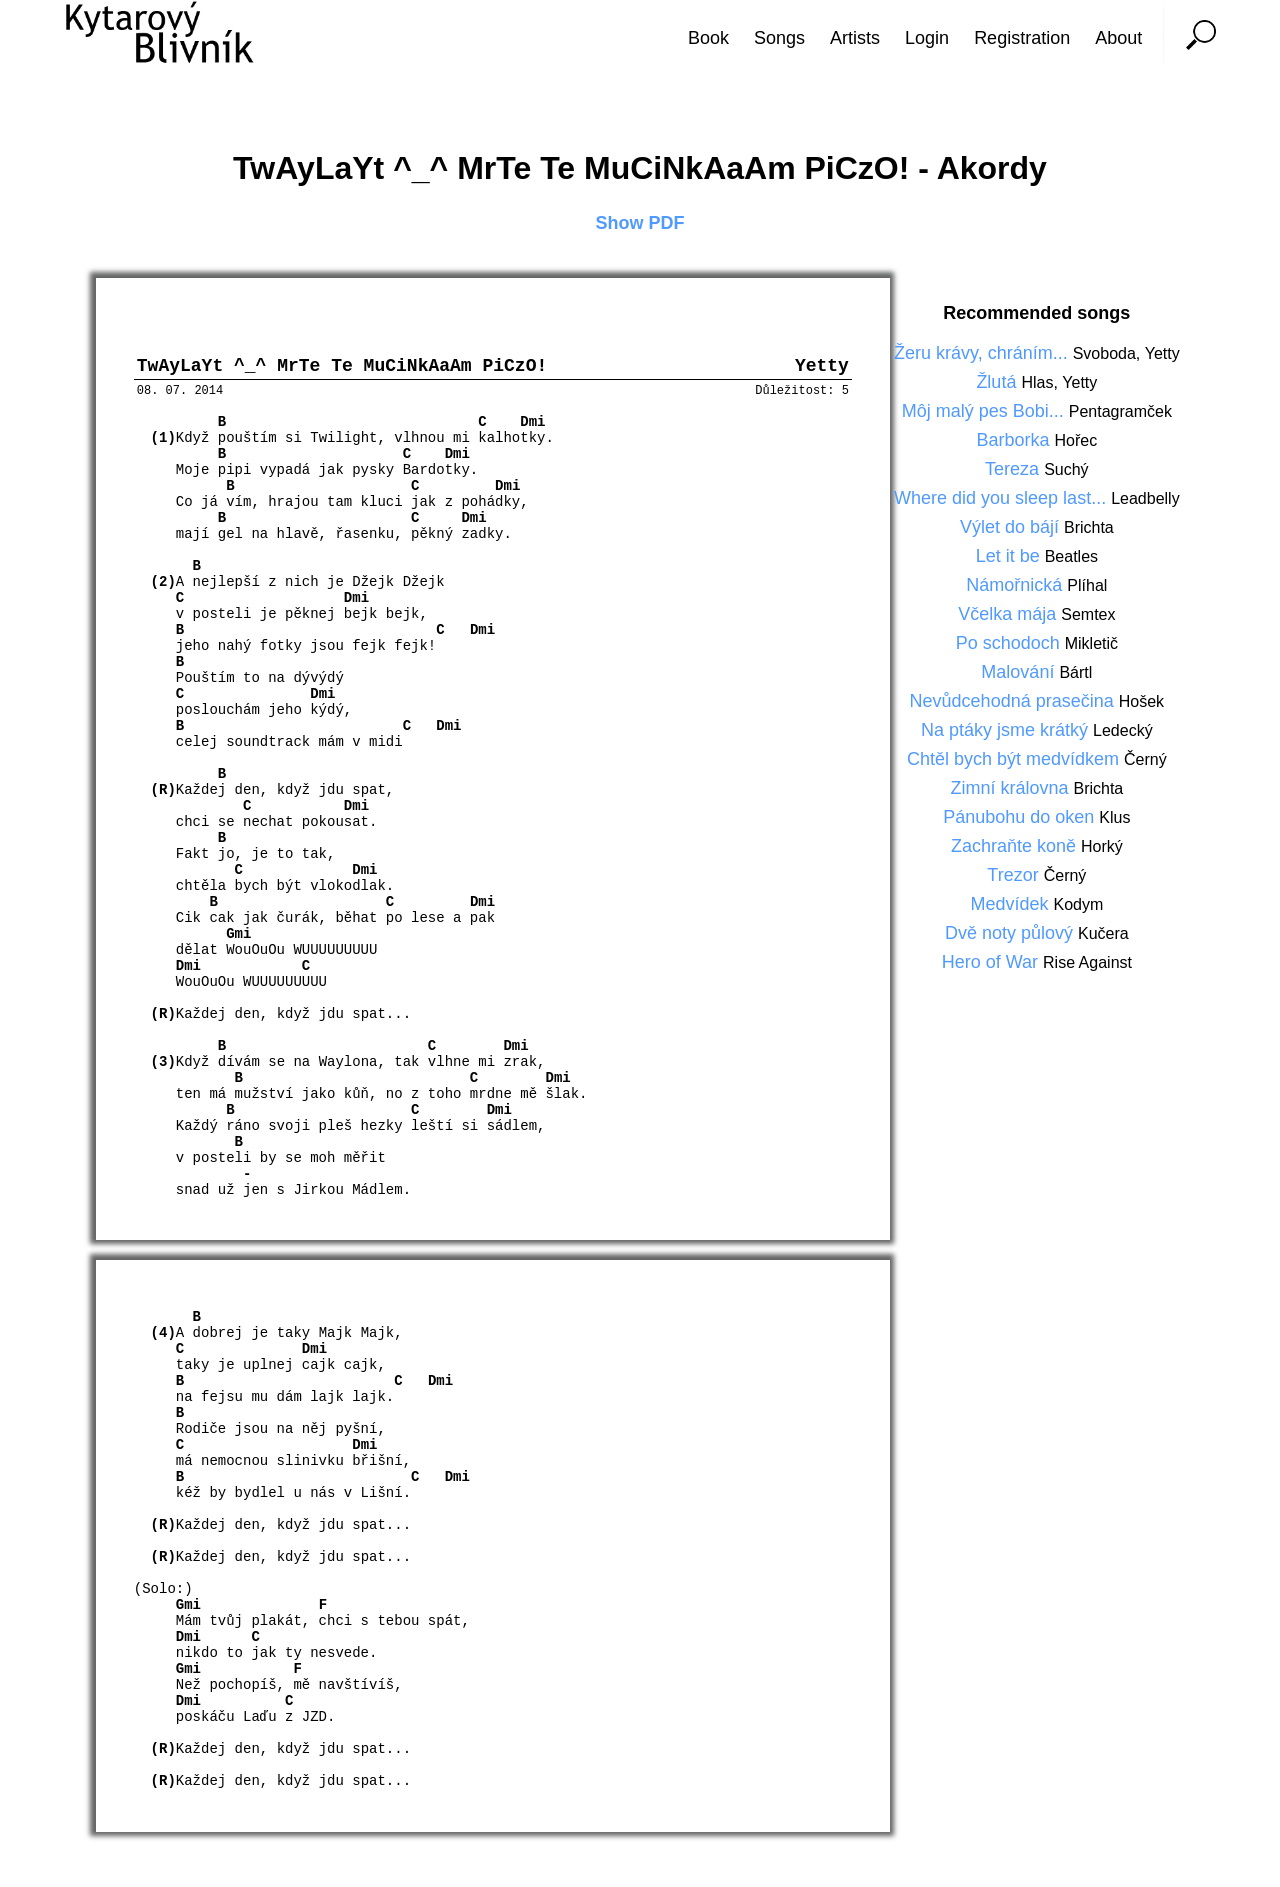 Image resolution: width=1280 pixels, height=1887 pixels. Describe the element at coordinates (1087, 585) in the screenshot. I see `Plíhal` at that location.